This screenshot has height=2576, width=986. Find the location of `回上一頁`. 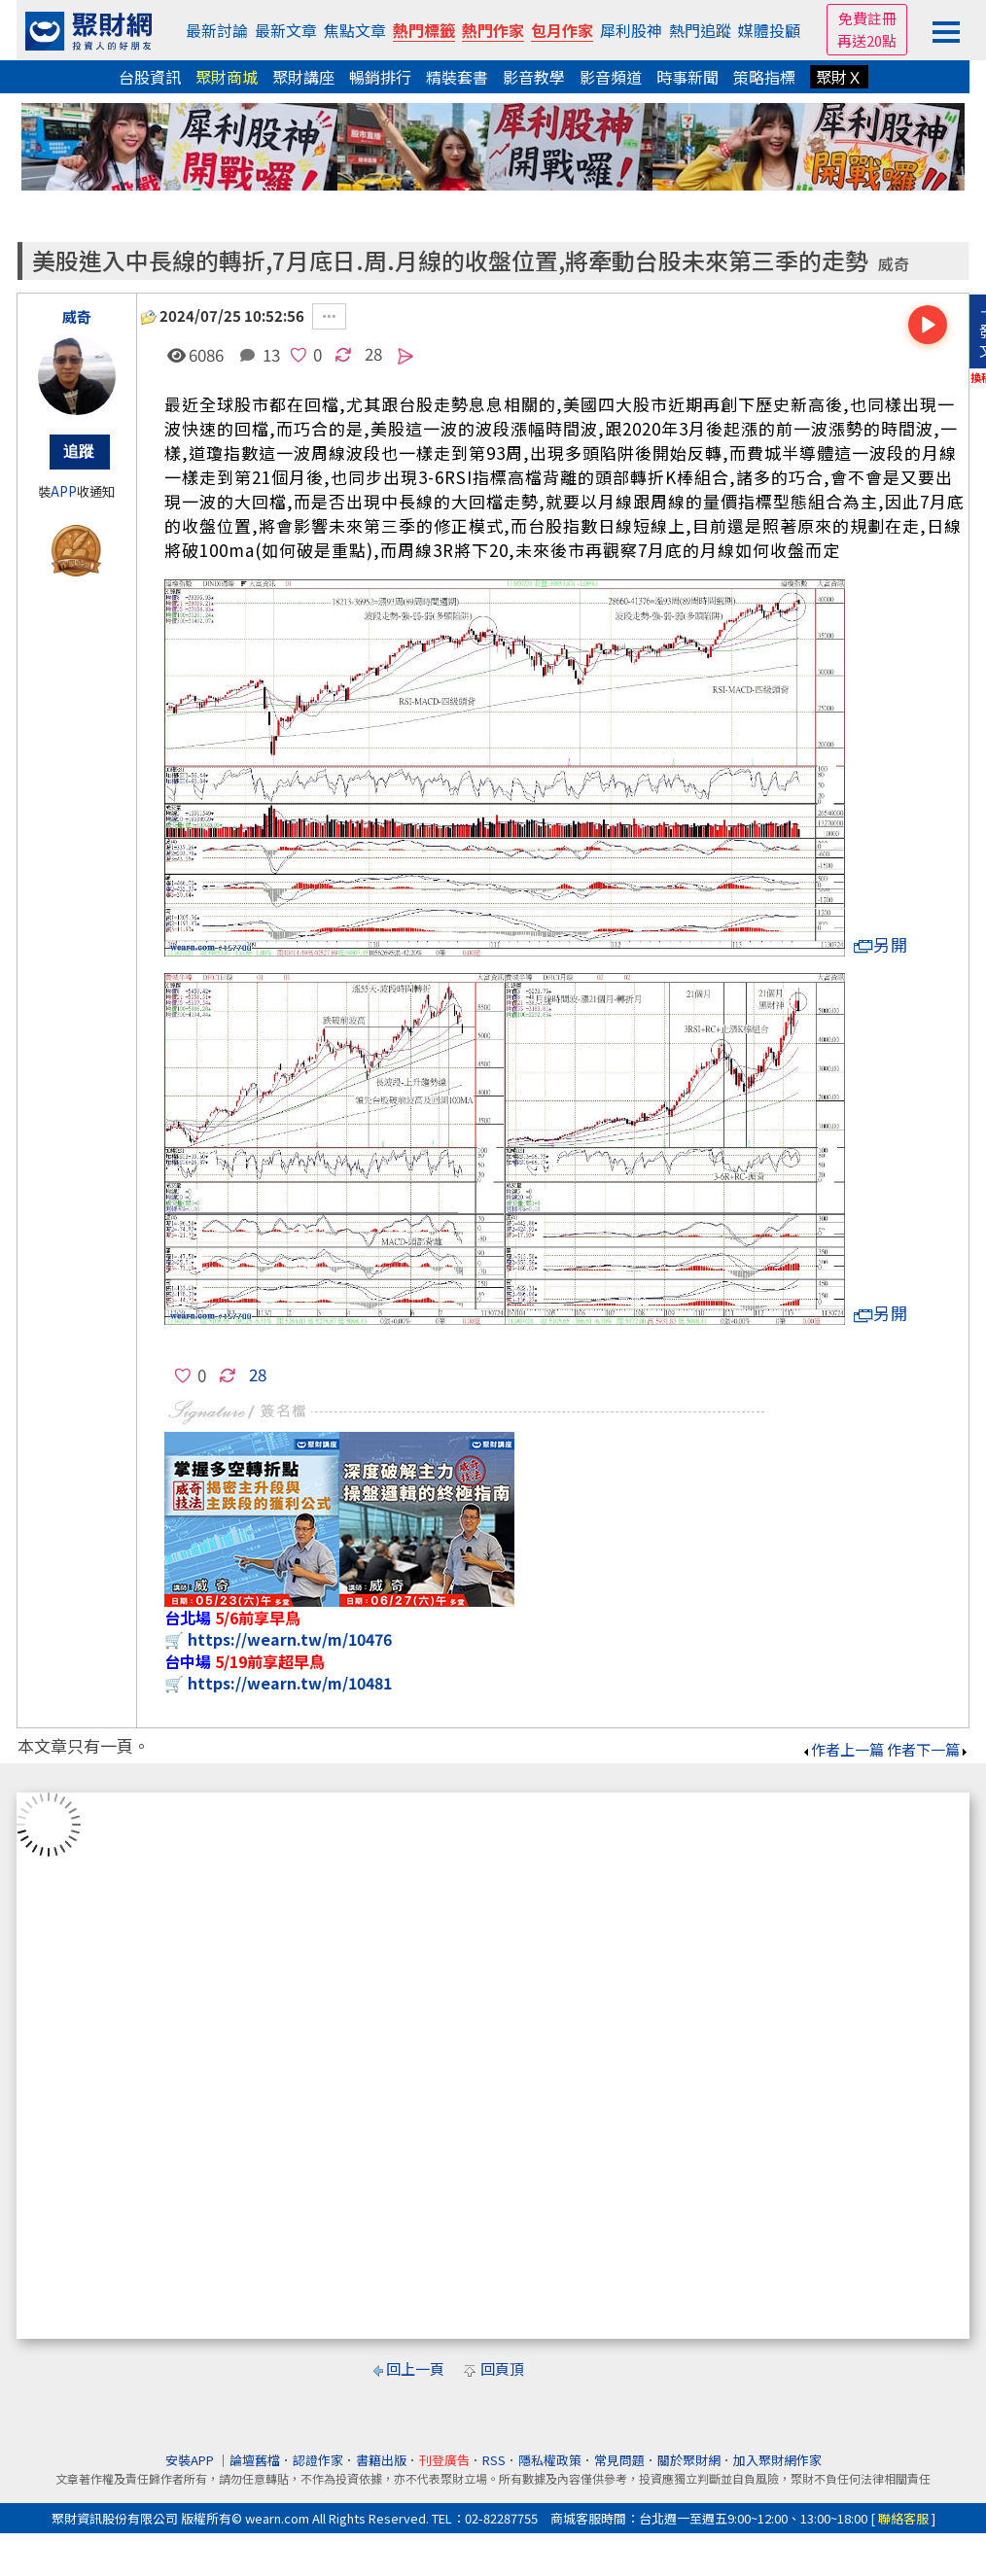

回上一頁 is located at coordinates (415, 2368).